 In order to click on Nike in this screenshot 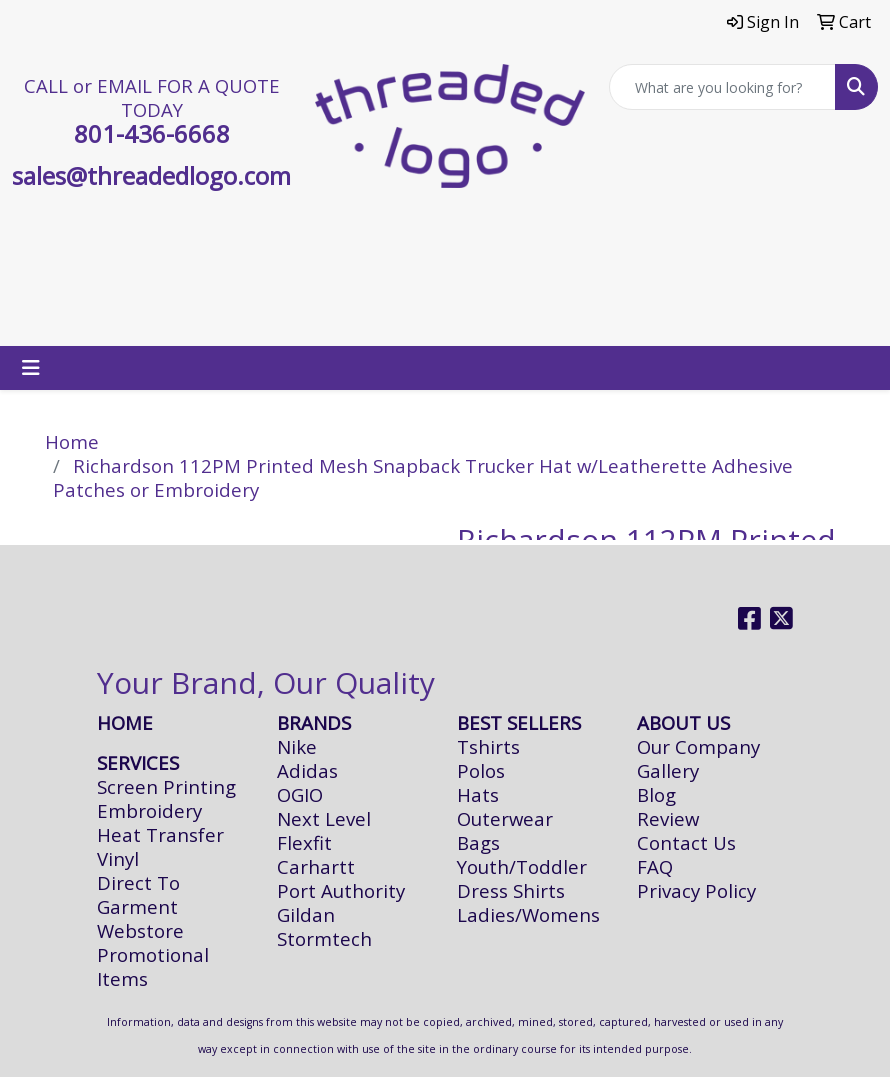, I will do `click(297, 746)`.